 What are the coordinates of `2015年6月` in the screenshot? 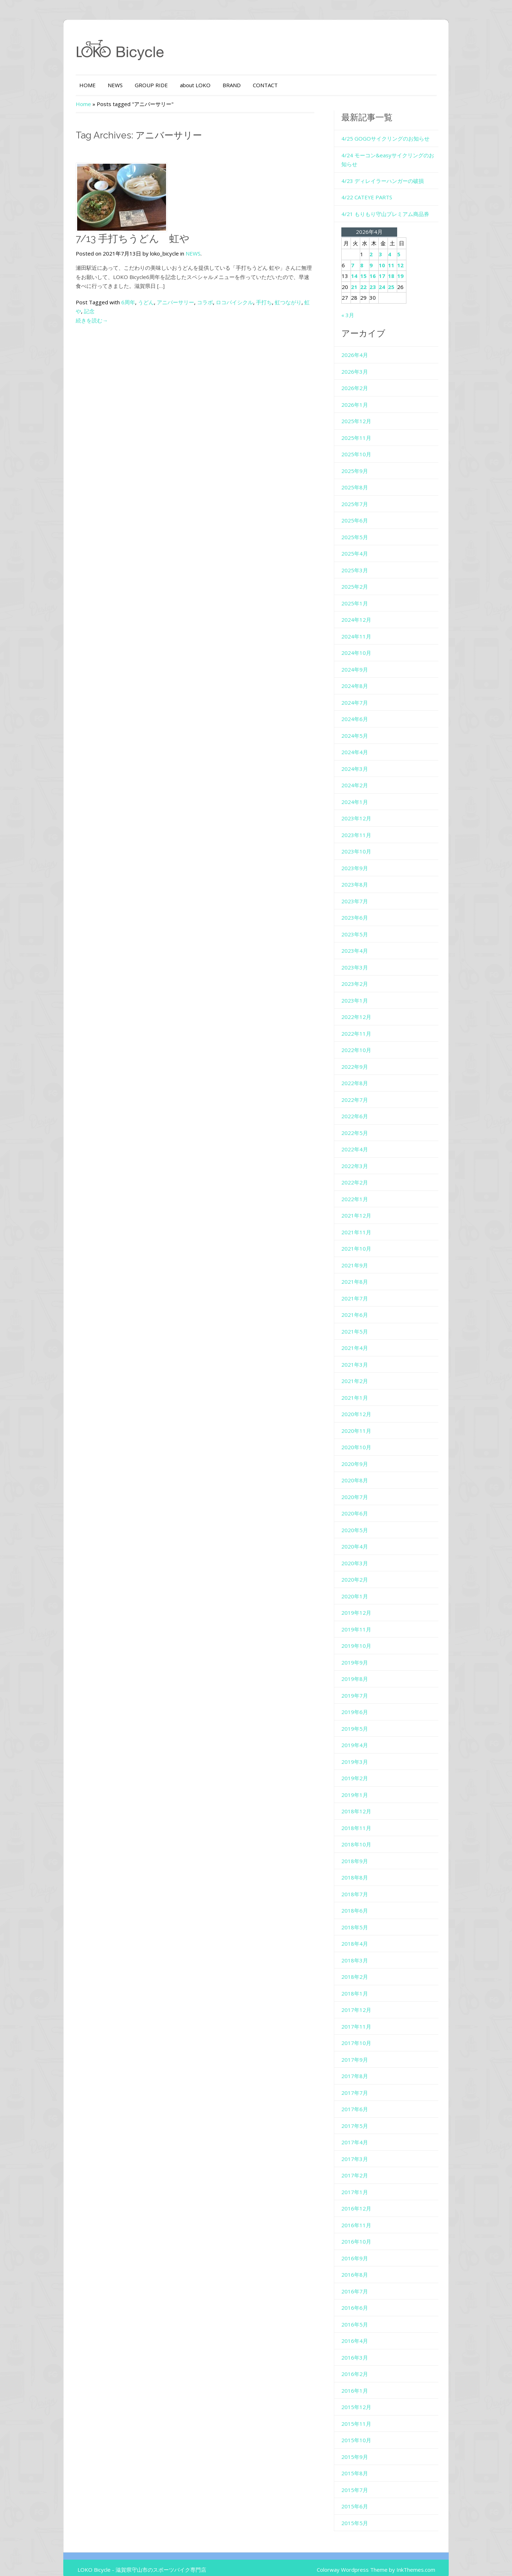 It's located at (363, 2497).